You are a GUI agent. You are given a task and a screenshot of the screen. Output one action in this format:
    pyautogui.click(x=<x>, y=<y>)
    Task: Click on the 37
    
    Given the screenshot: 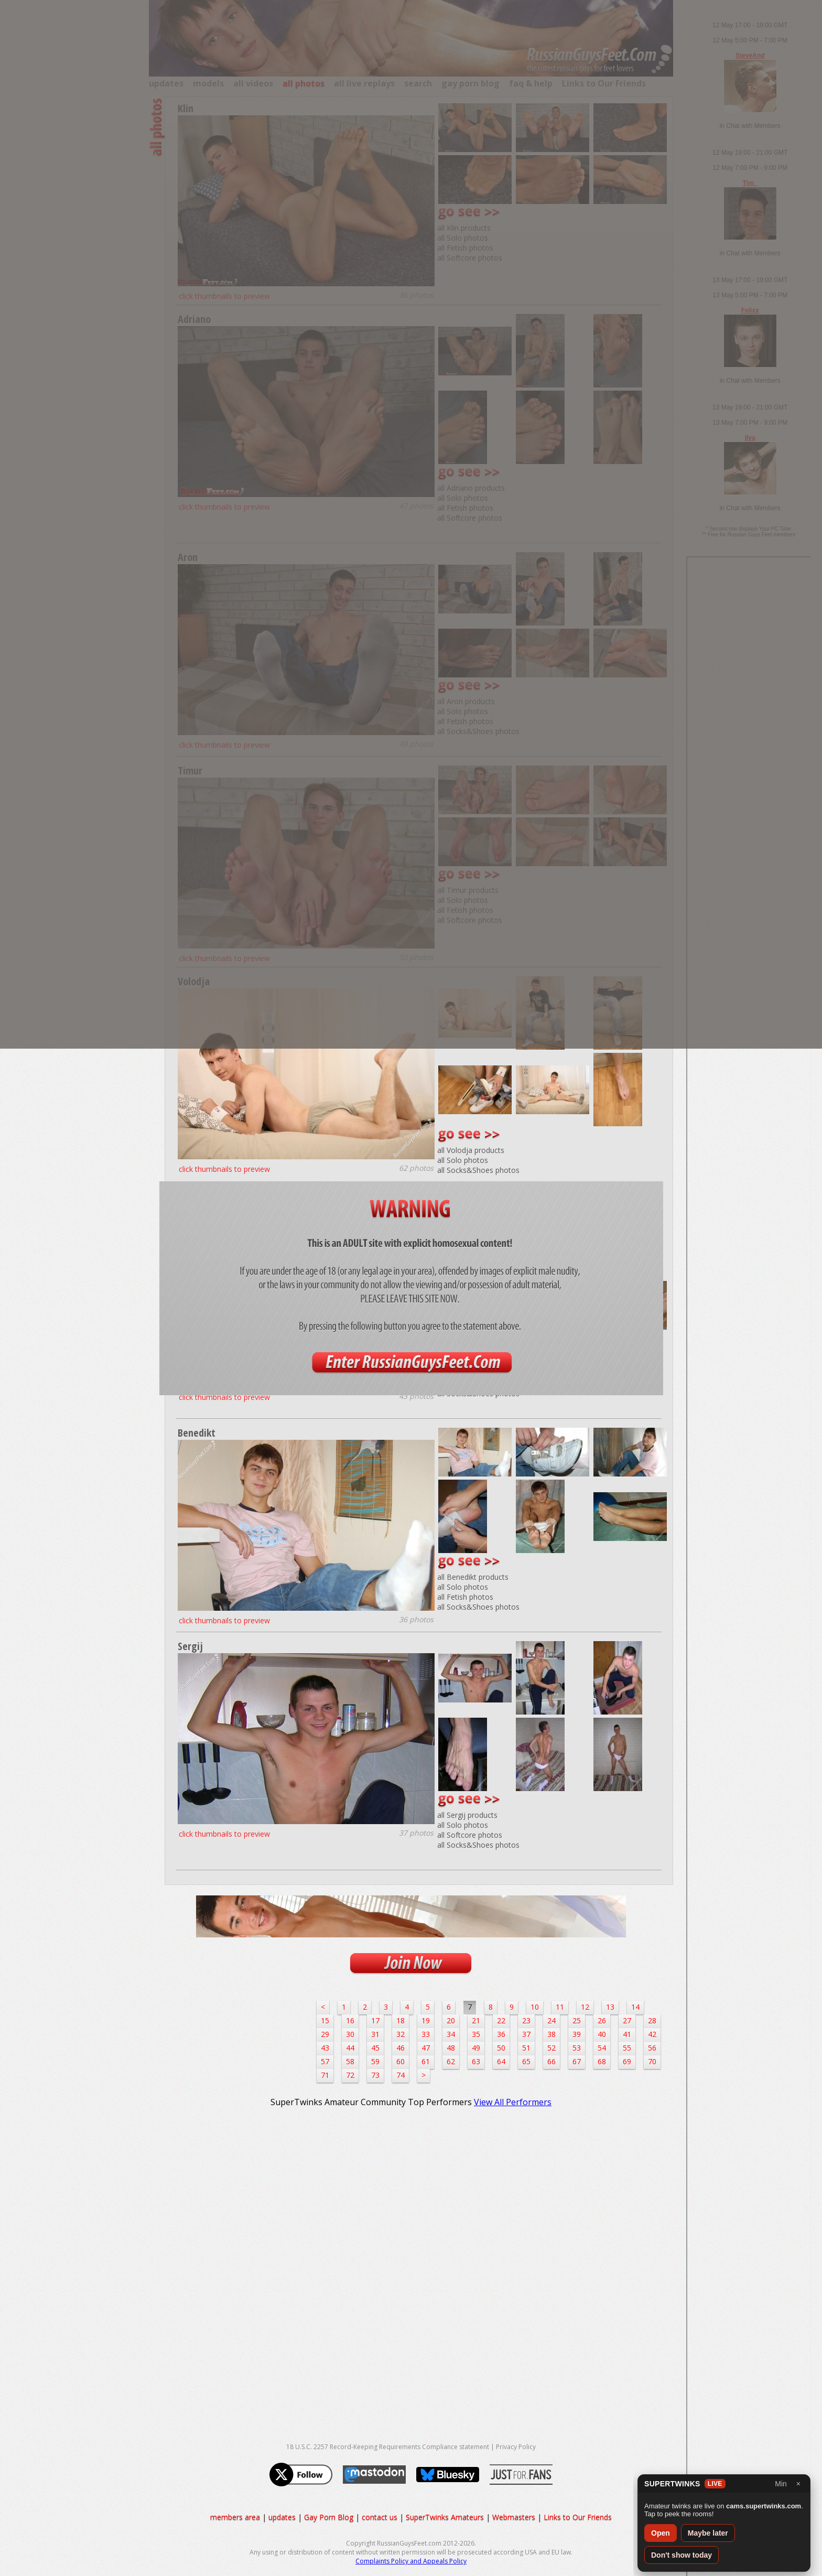 What is the action you would take?
    pyautogui.click(x=526, y=2034)
    